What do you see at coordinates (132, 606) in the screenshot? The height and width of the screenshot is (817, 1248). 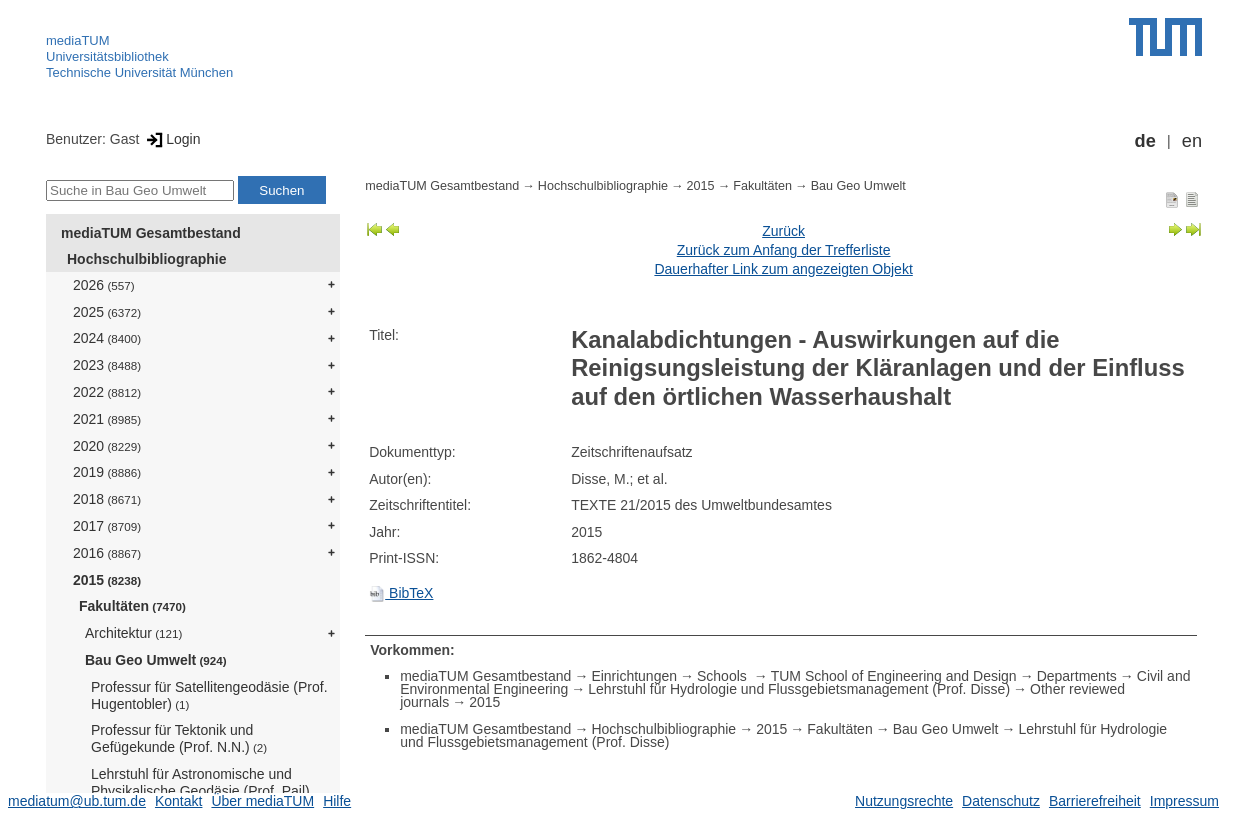 I see `Fakultäten` at bounding box center [132, 606].